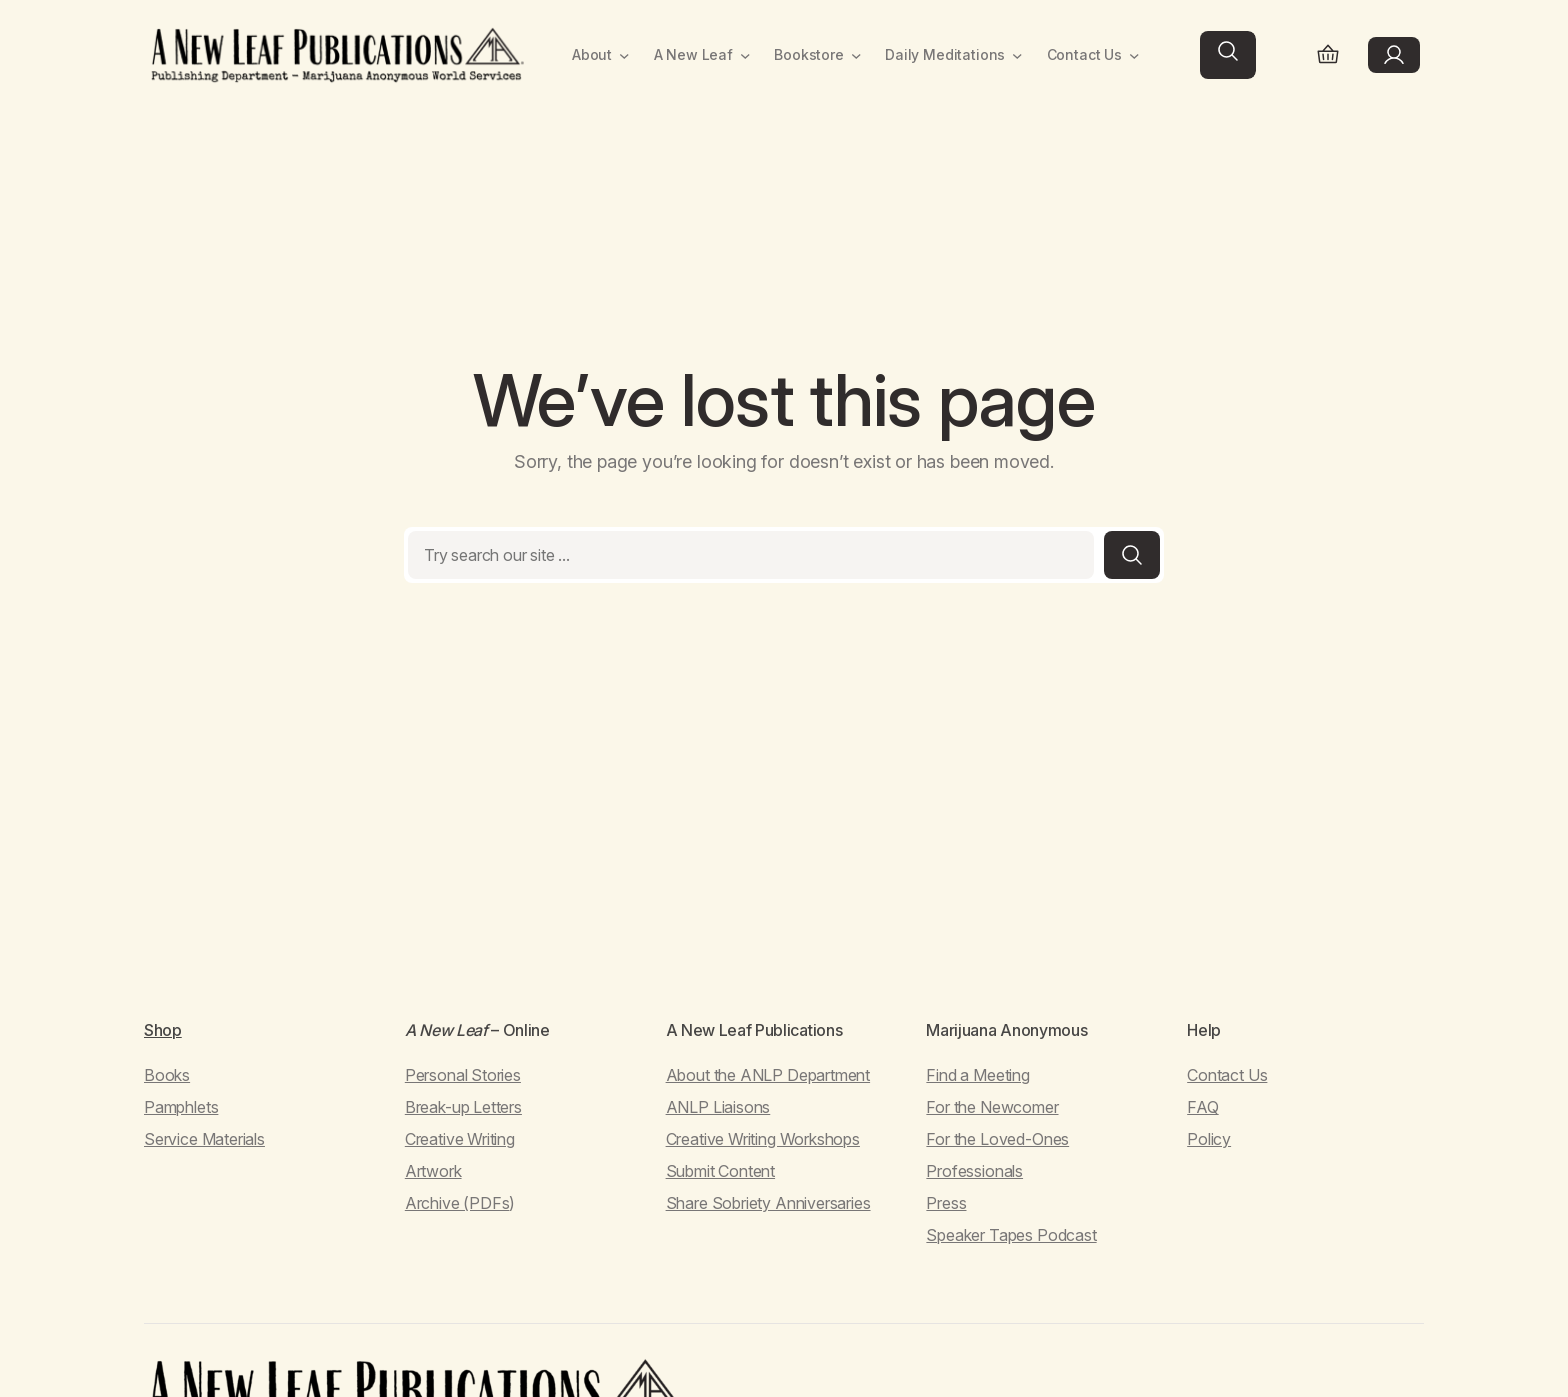 The image size is (1568, 1397). What do you see at coordinates (204, 1139) in the screenshot?
I see `Service Materials` at bounding box center [204, 1139].